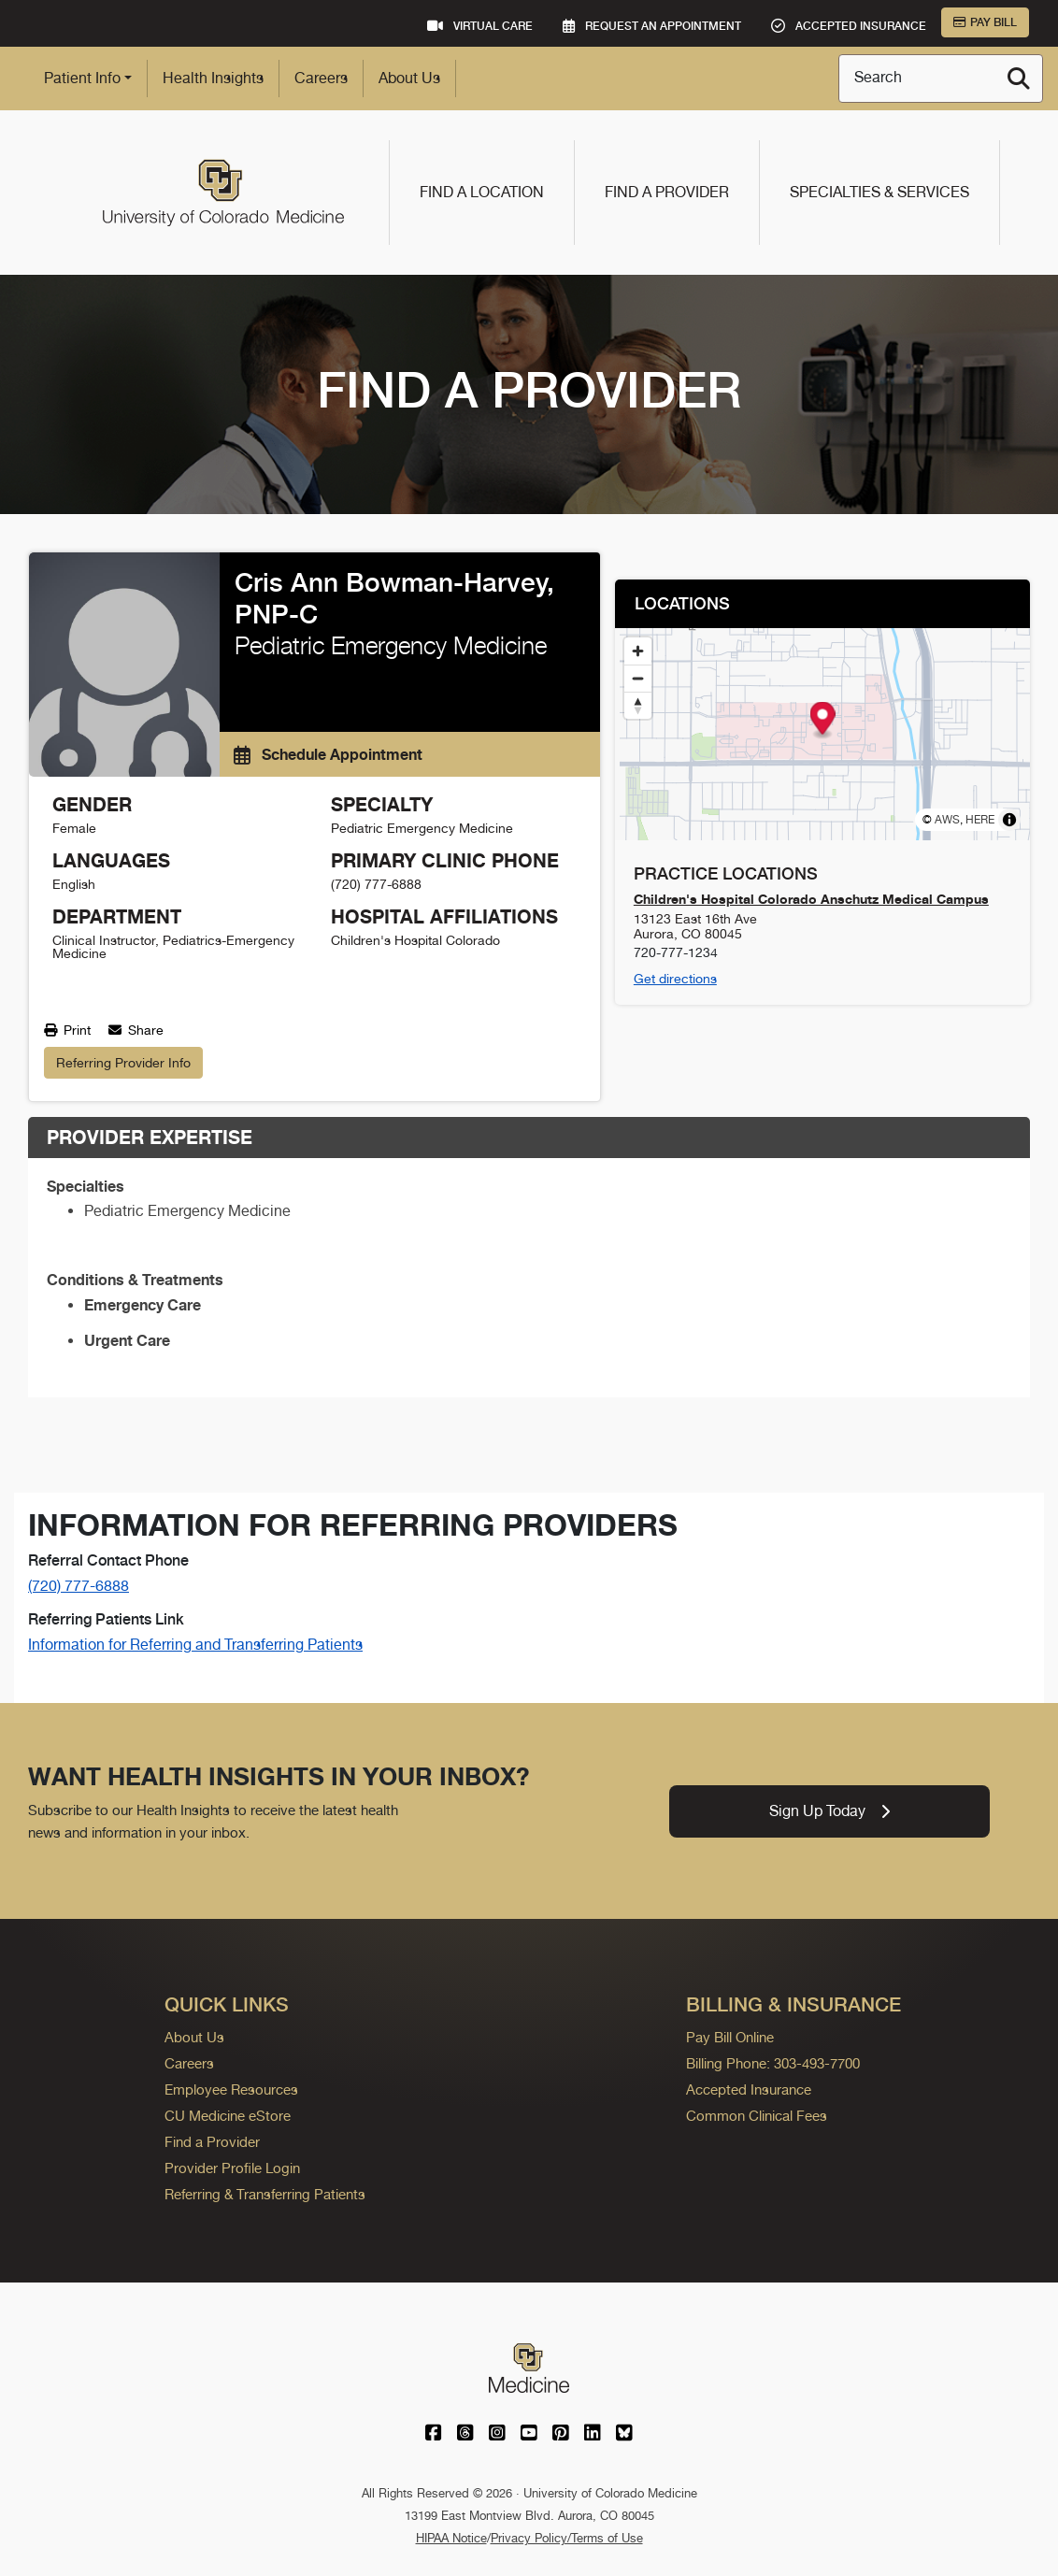 This screenshot has width=1058, height=2576. Describe the element at coordinates (264, 2194) in the screenshot. I see `Referring & Transferring Patients` at that location.